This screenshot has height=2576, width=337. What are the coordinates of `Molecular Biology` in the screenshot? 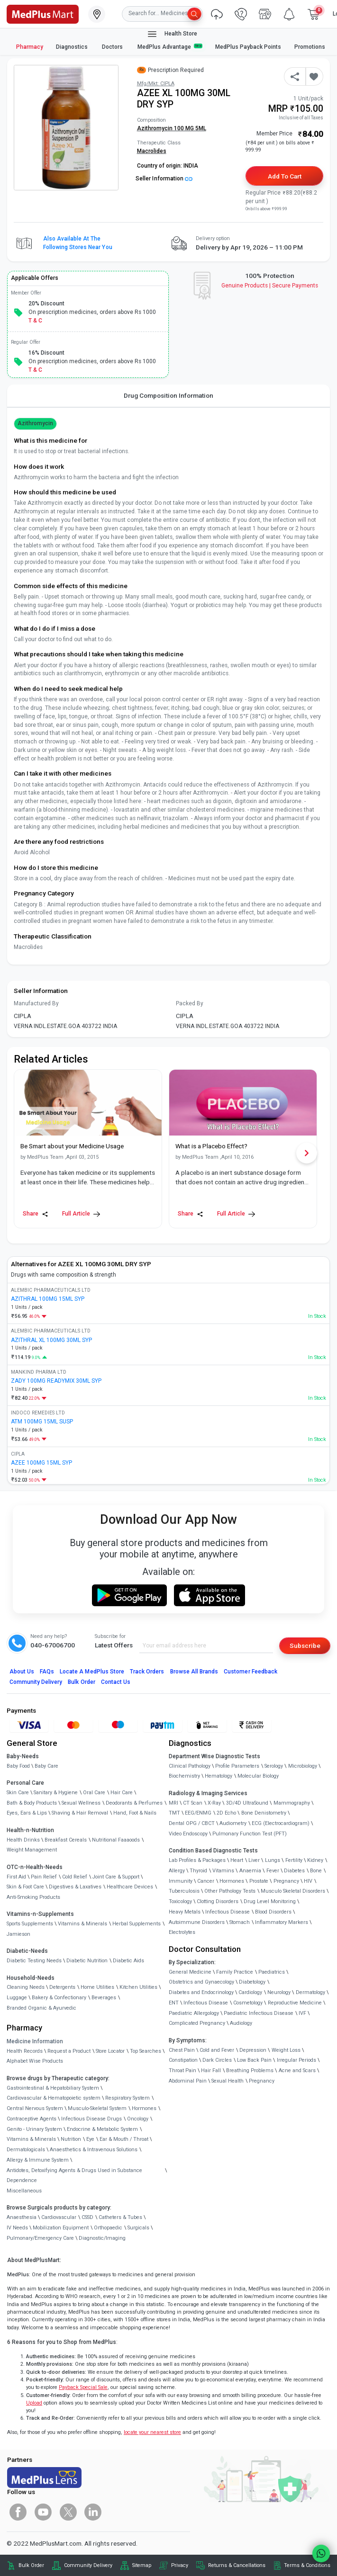 It's located at (258, 1776).